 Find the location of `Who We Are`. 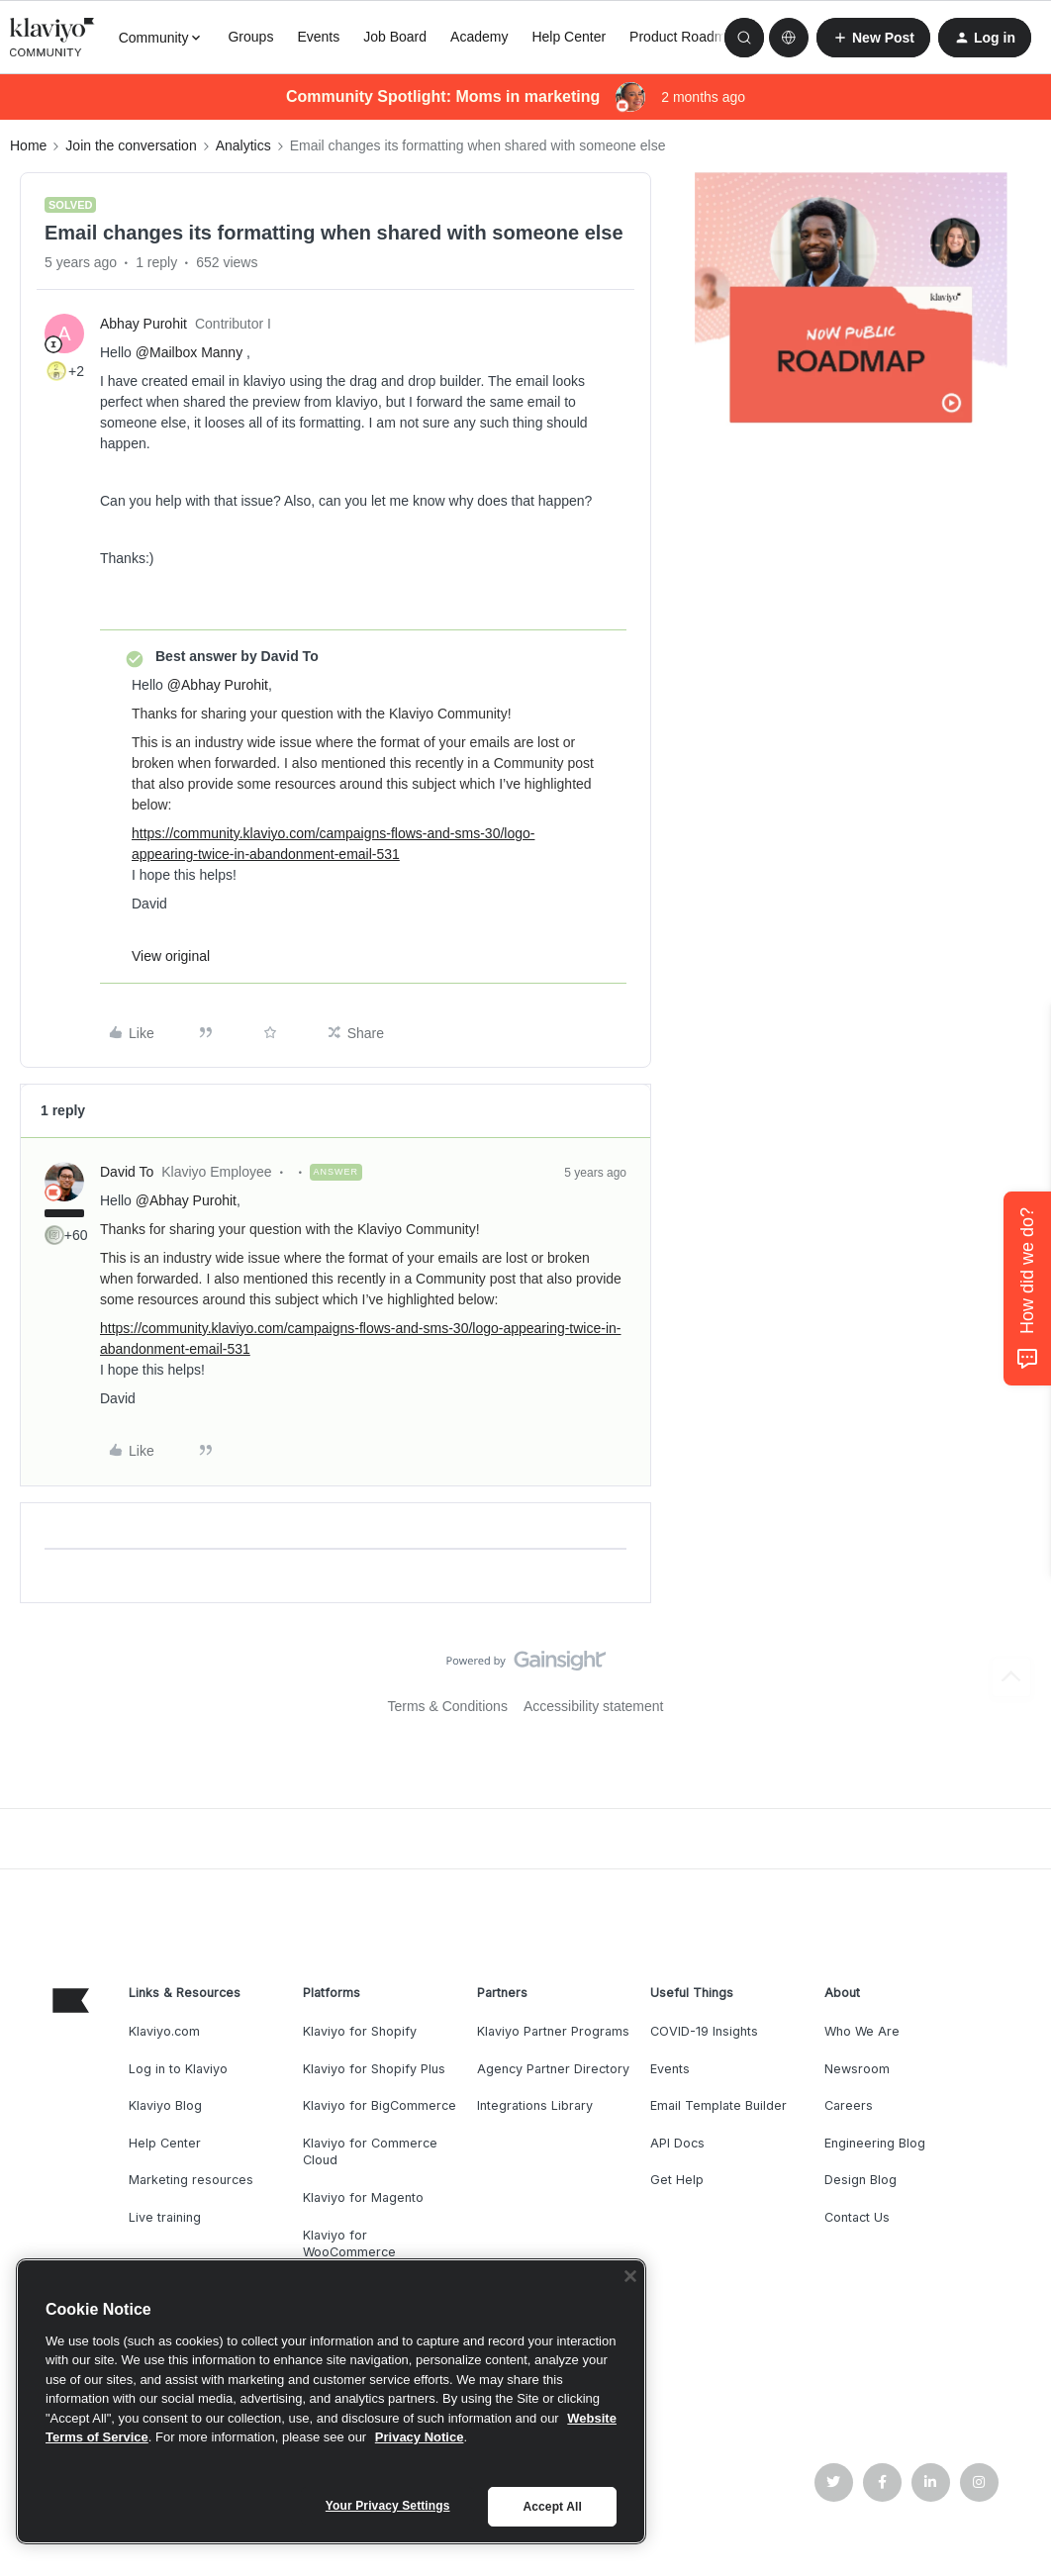

Who We Are is located at coordinates (862, 2031).